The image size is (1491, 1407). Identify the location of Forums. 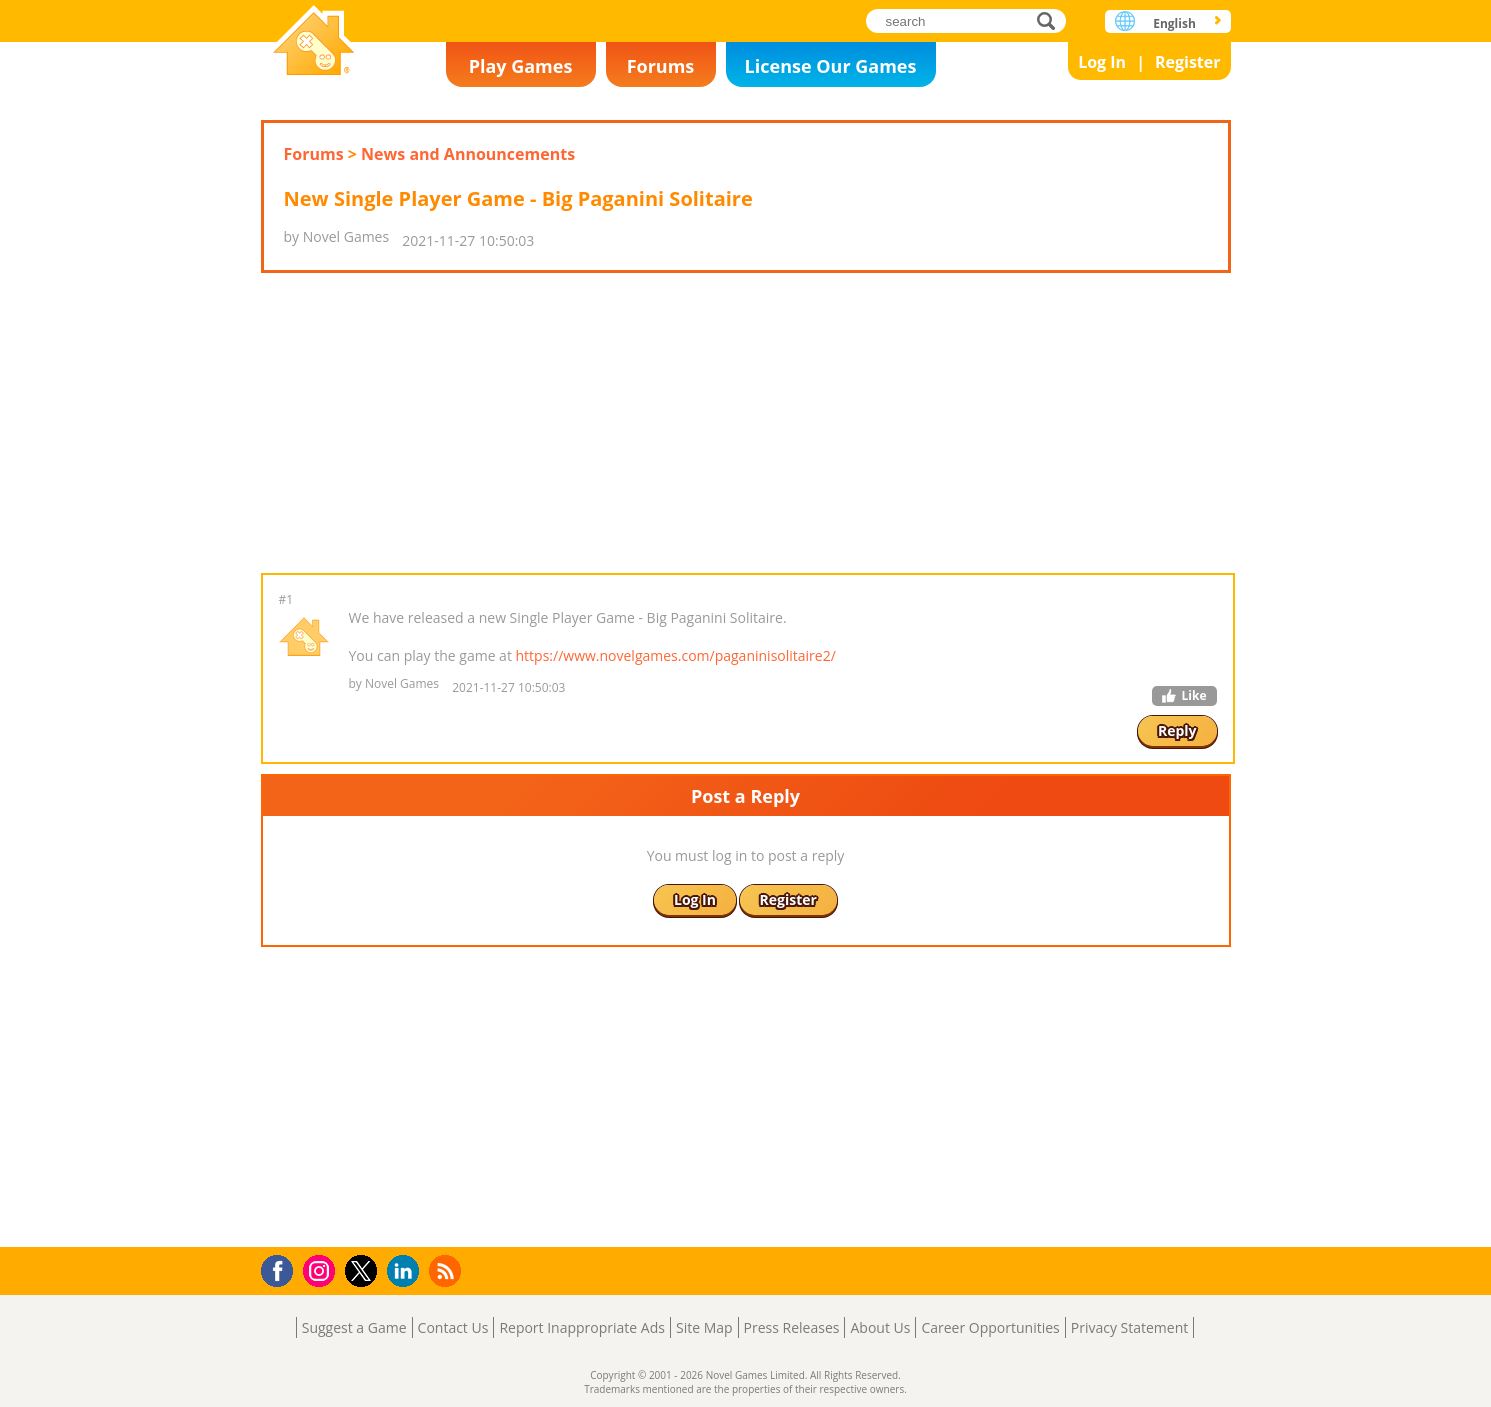
(661, 66).